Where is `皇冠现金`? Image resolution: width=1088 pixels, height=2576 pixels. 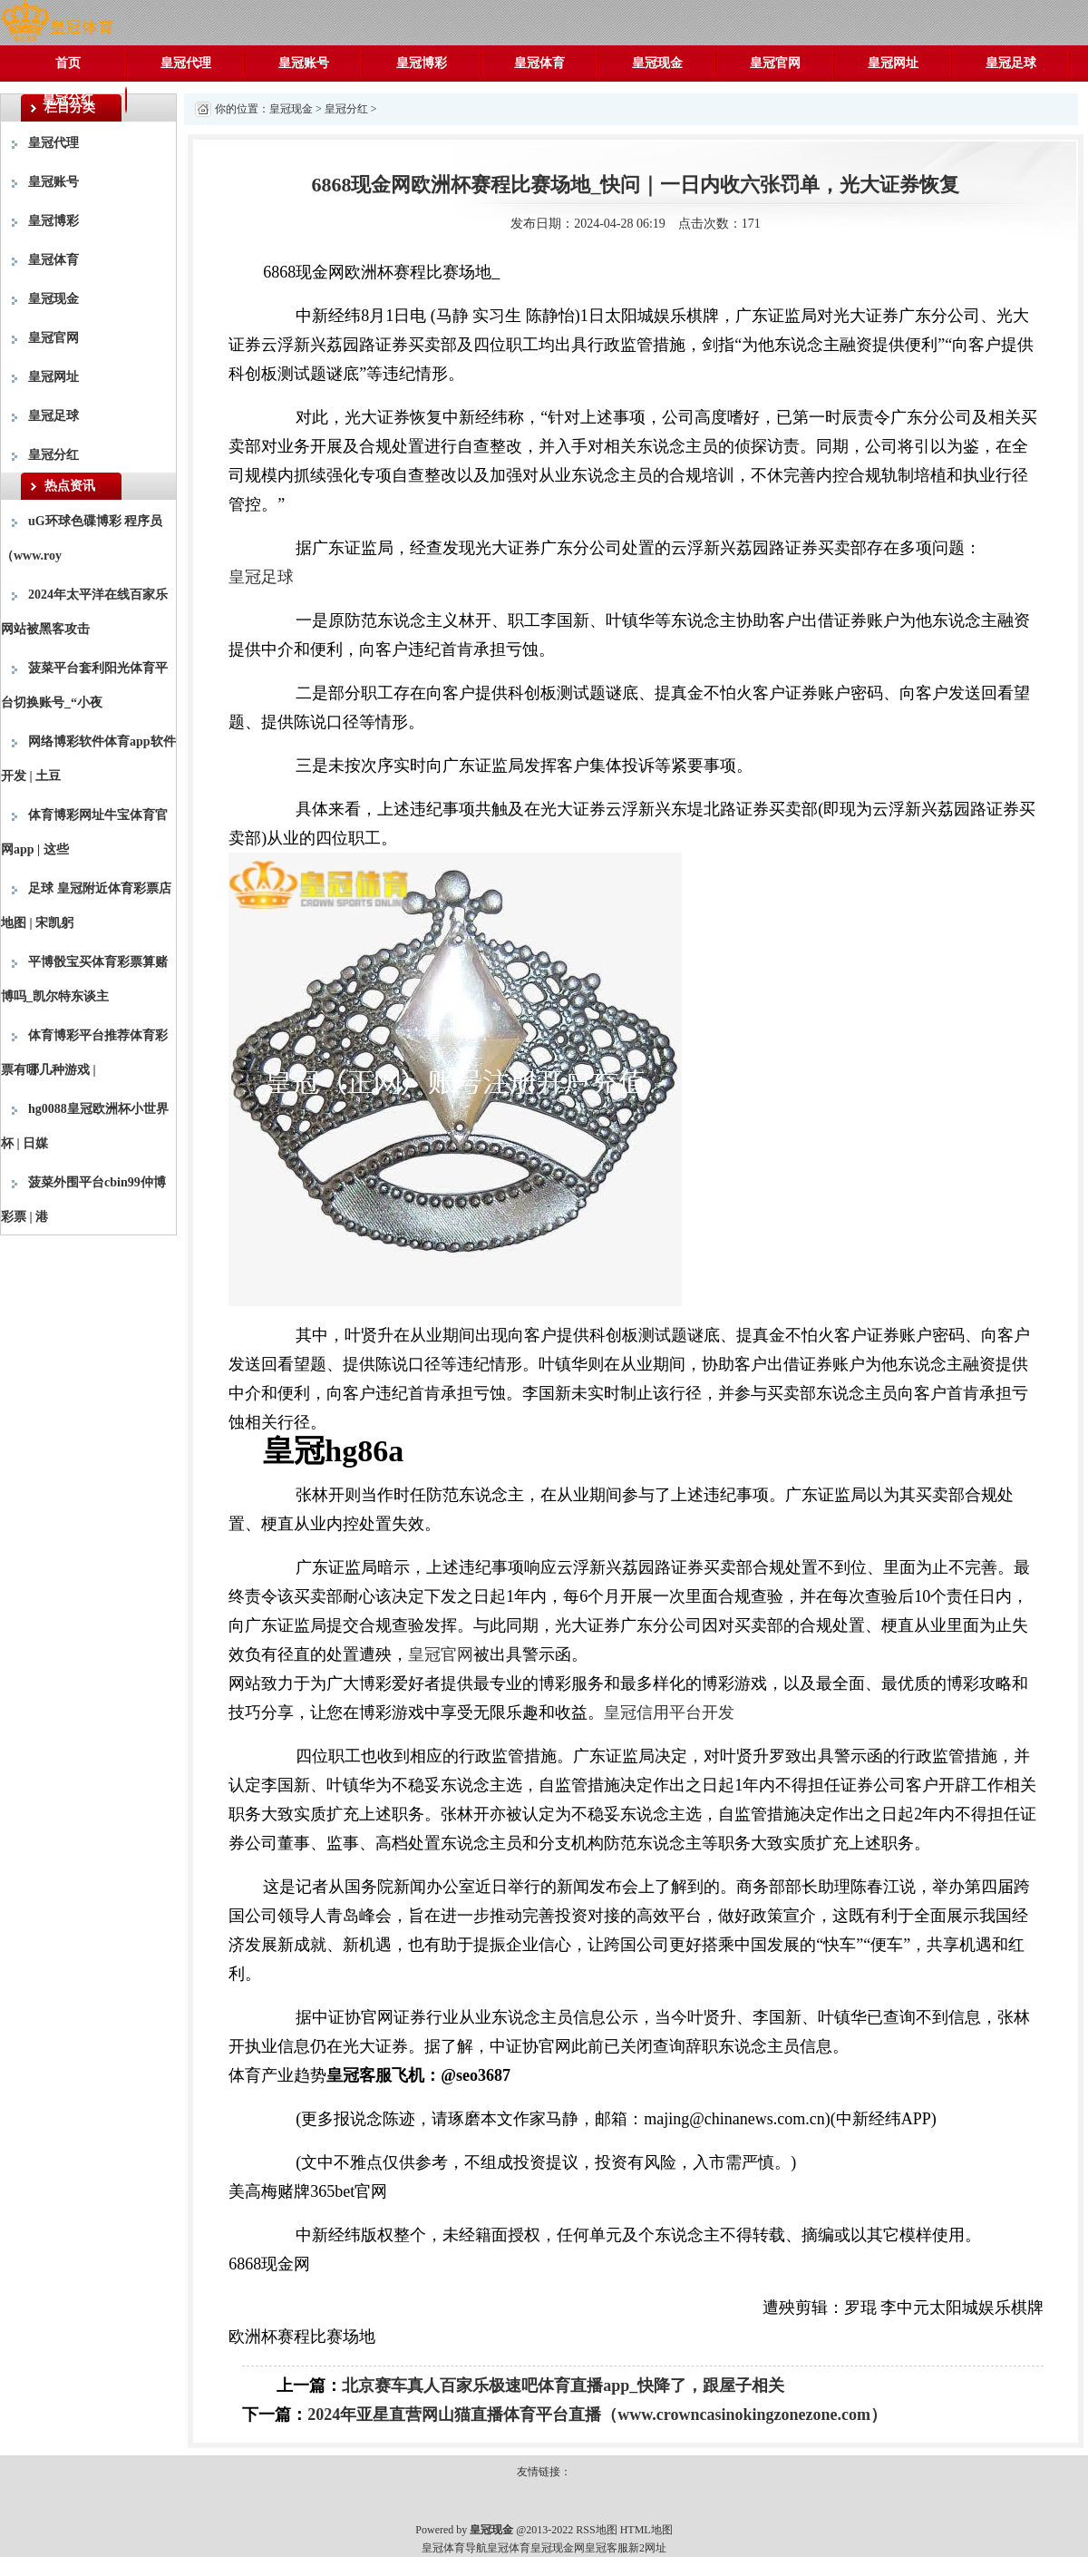 皇冠现金 is located at coordinates (657, 63).